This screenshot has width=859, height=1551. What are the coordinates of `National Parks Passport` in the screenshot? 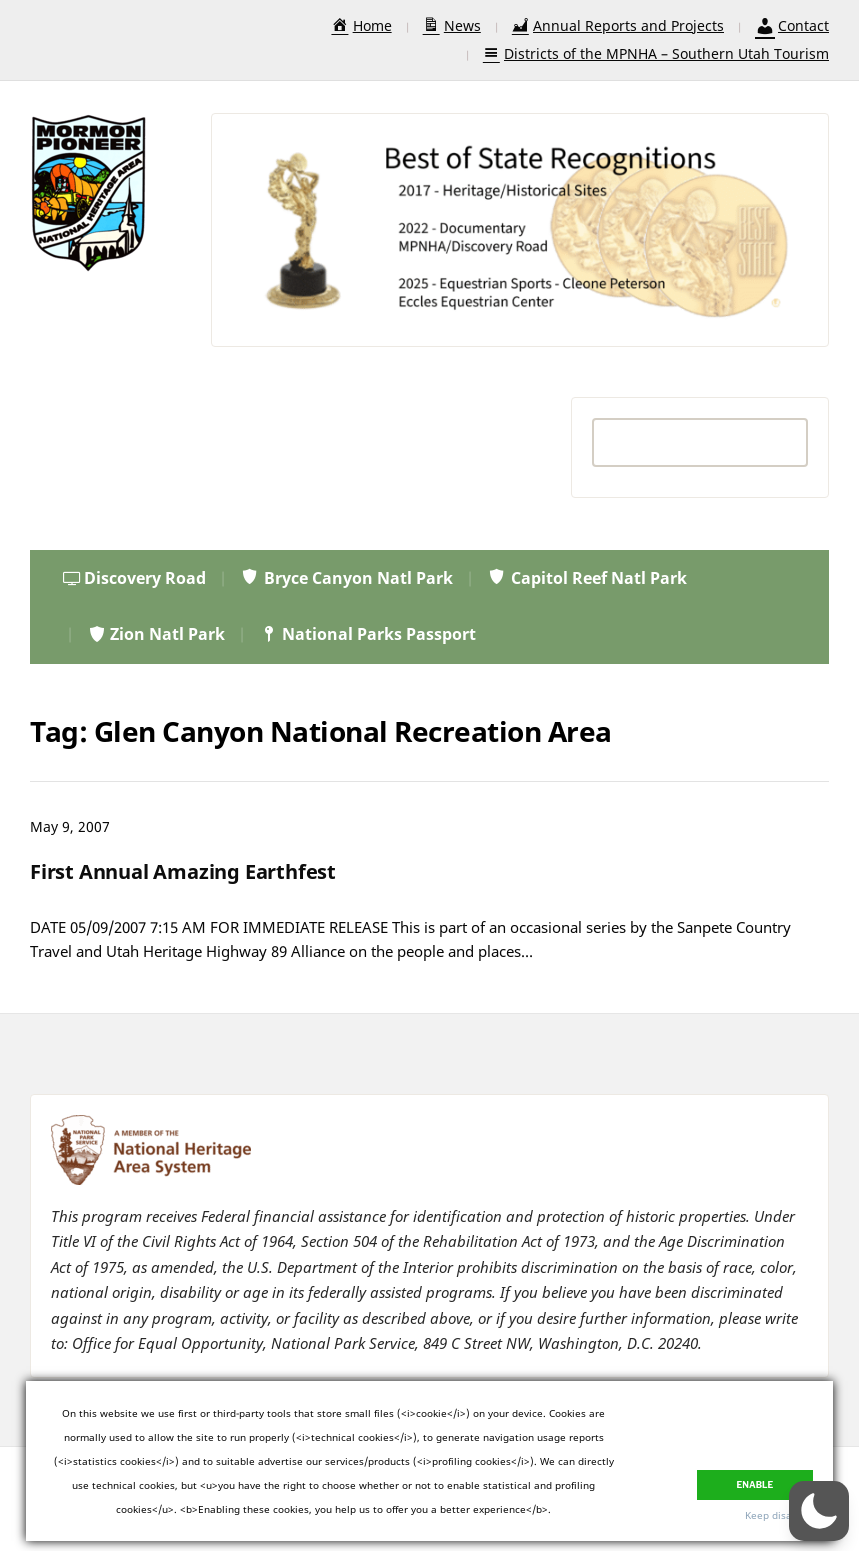 It's located at (367, 634).